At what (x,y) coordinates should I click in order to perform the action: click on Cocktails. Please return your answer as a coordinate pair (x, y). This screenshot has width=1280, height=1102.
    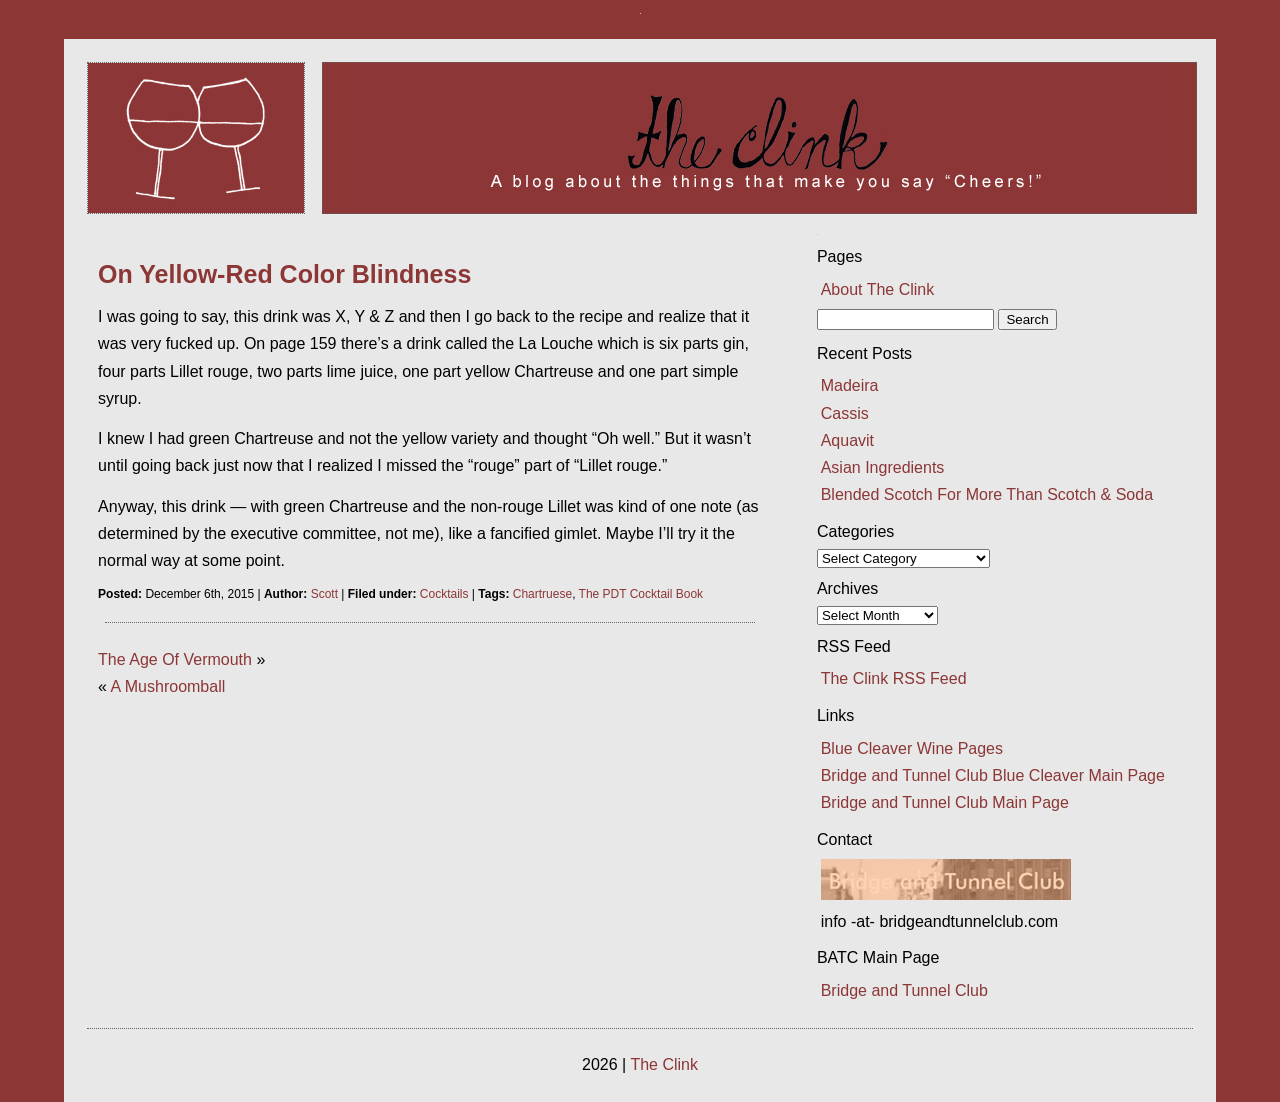
    Looking at the image, I should click on (444, 594).